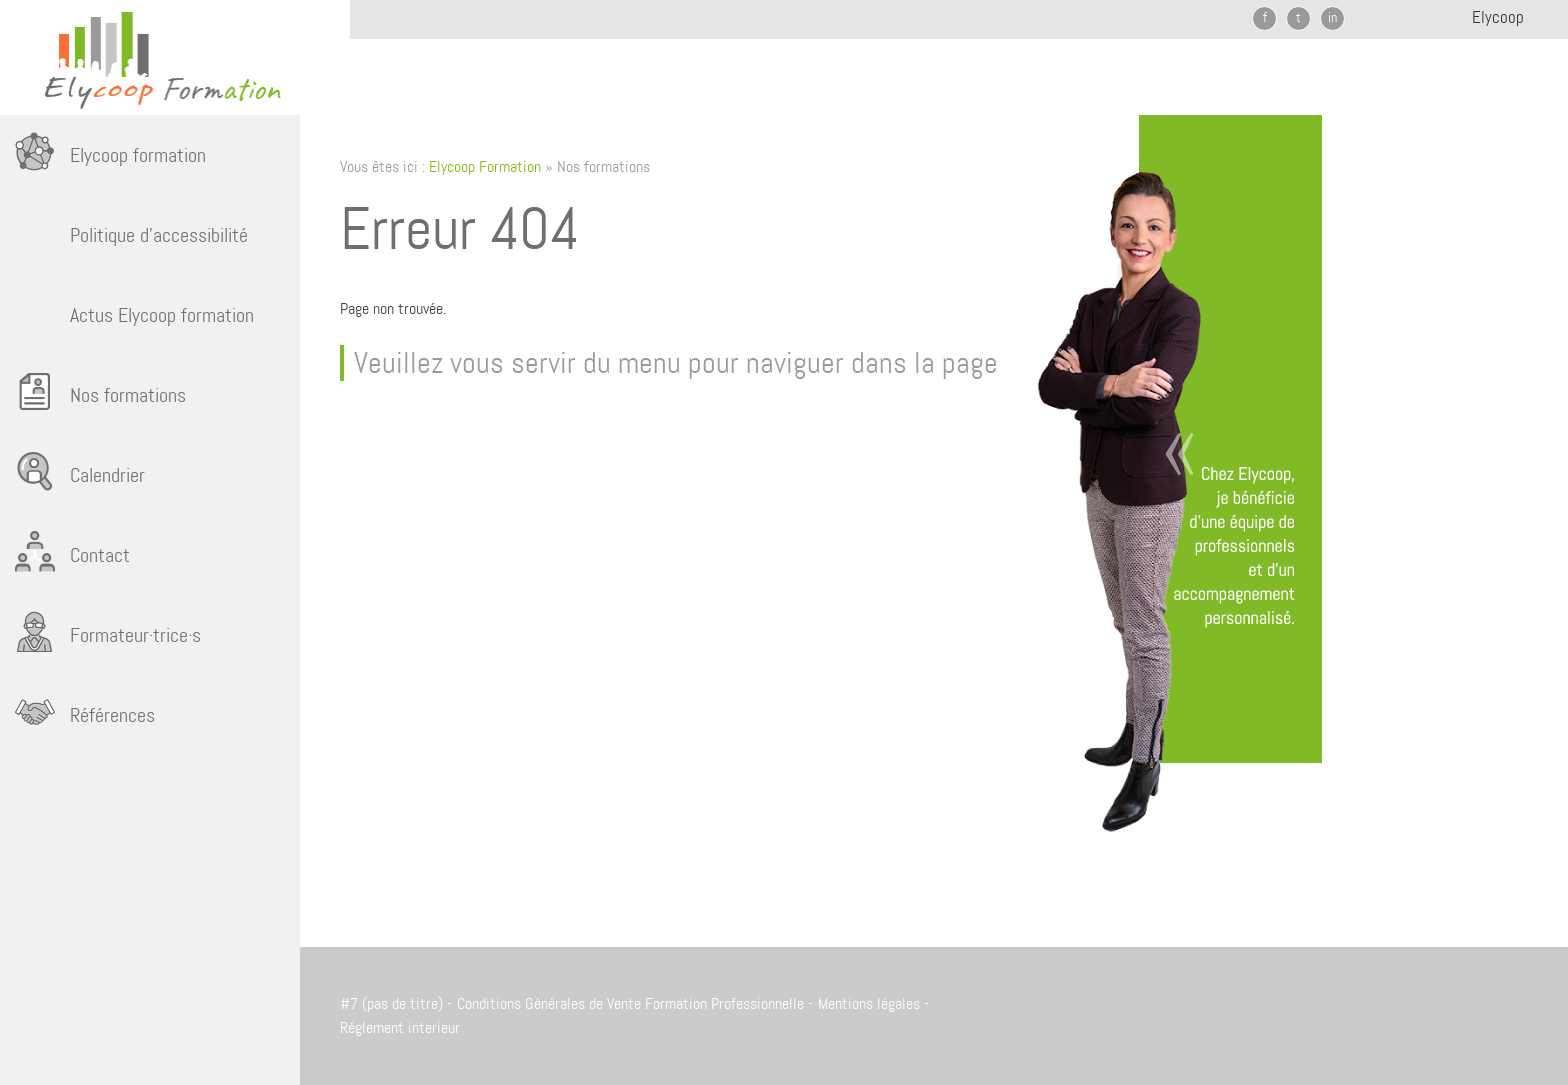 The width and height of the screenshot is (1568, 1085). I want to click on Elycoop Formation, so click(485, 166).